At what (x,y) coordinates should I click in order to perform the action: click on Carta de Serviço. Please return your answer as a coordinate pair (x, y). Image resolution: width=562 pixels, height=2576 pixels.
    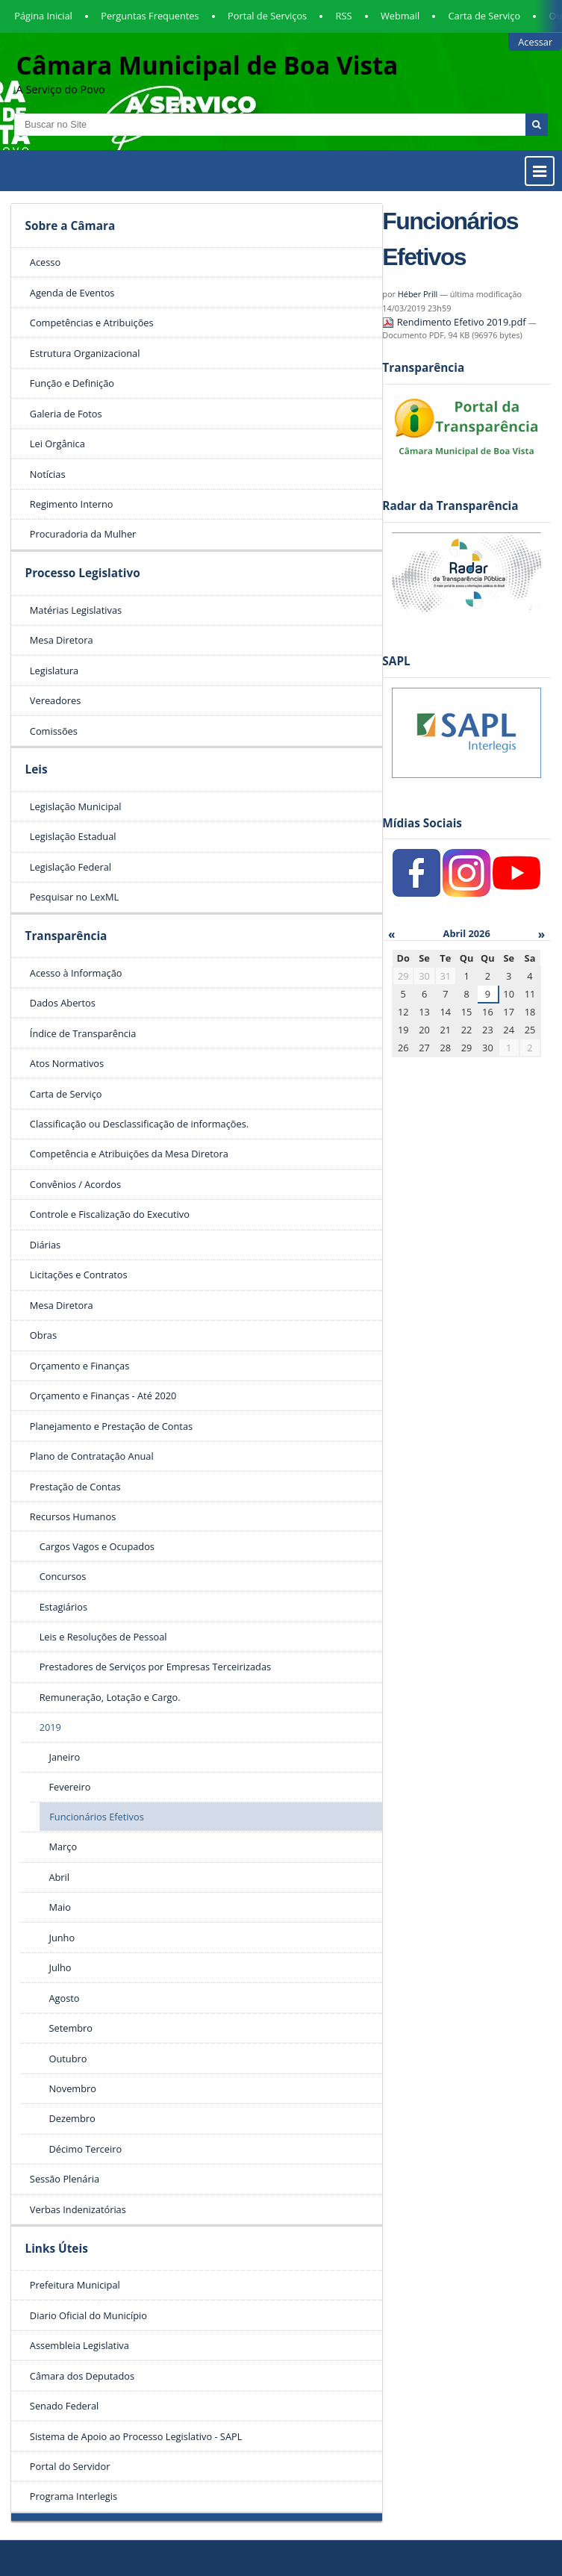
    Looking at the image, I should click on (485, 15).